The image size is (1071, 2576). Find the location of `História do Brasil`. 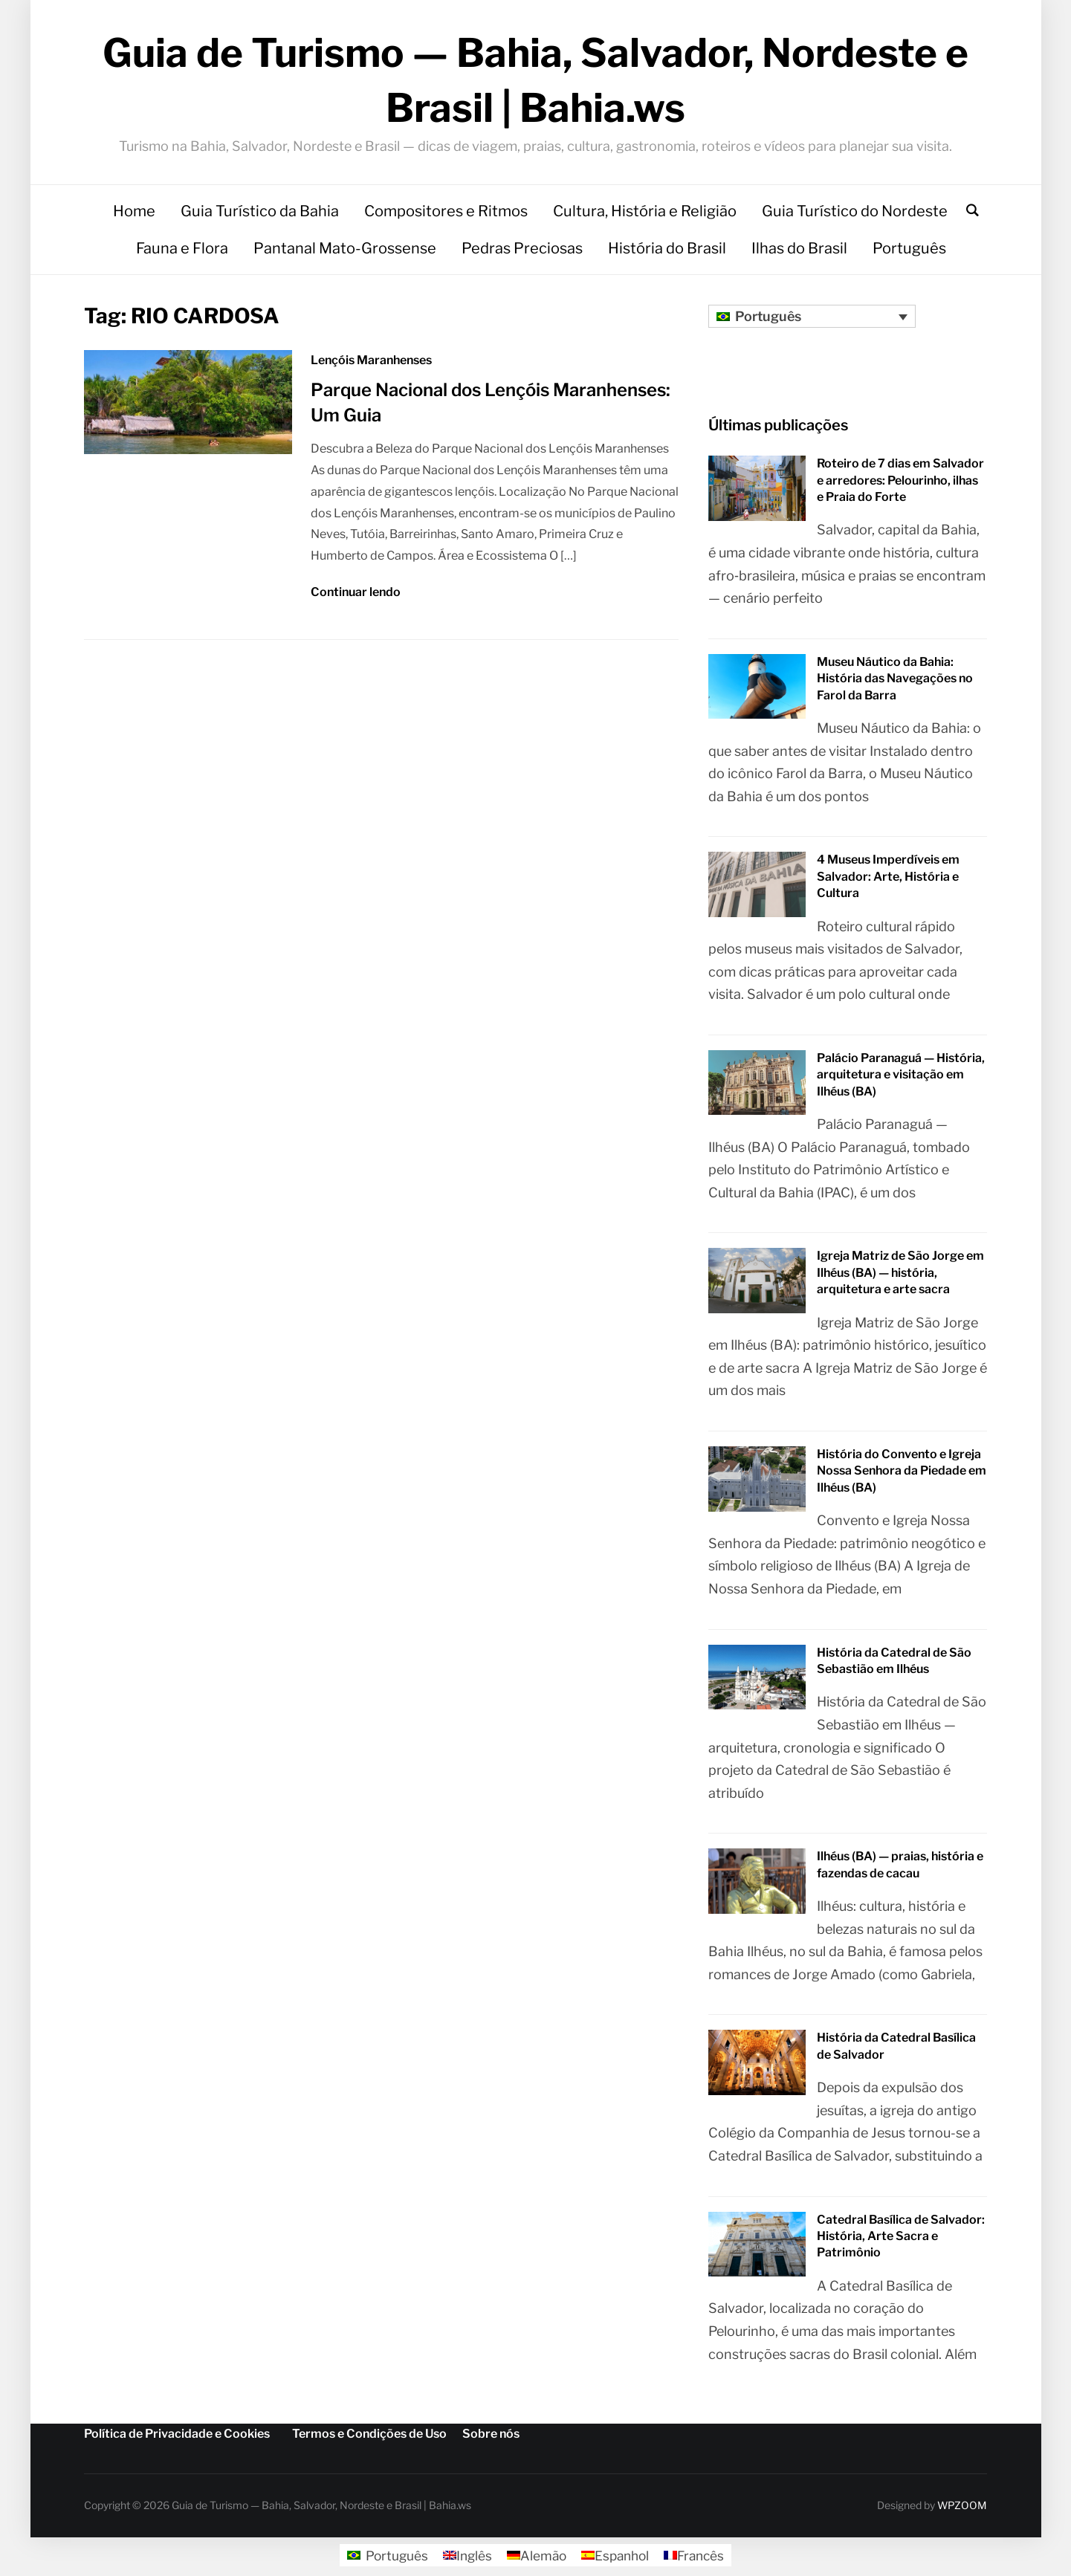

História do Brasil is located at coordinates (667, 253).